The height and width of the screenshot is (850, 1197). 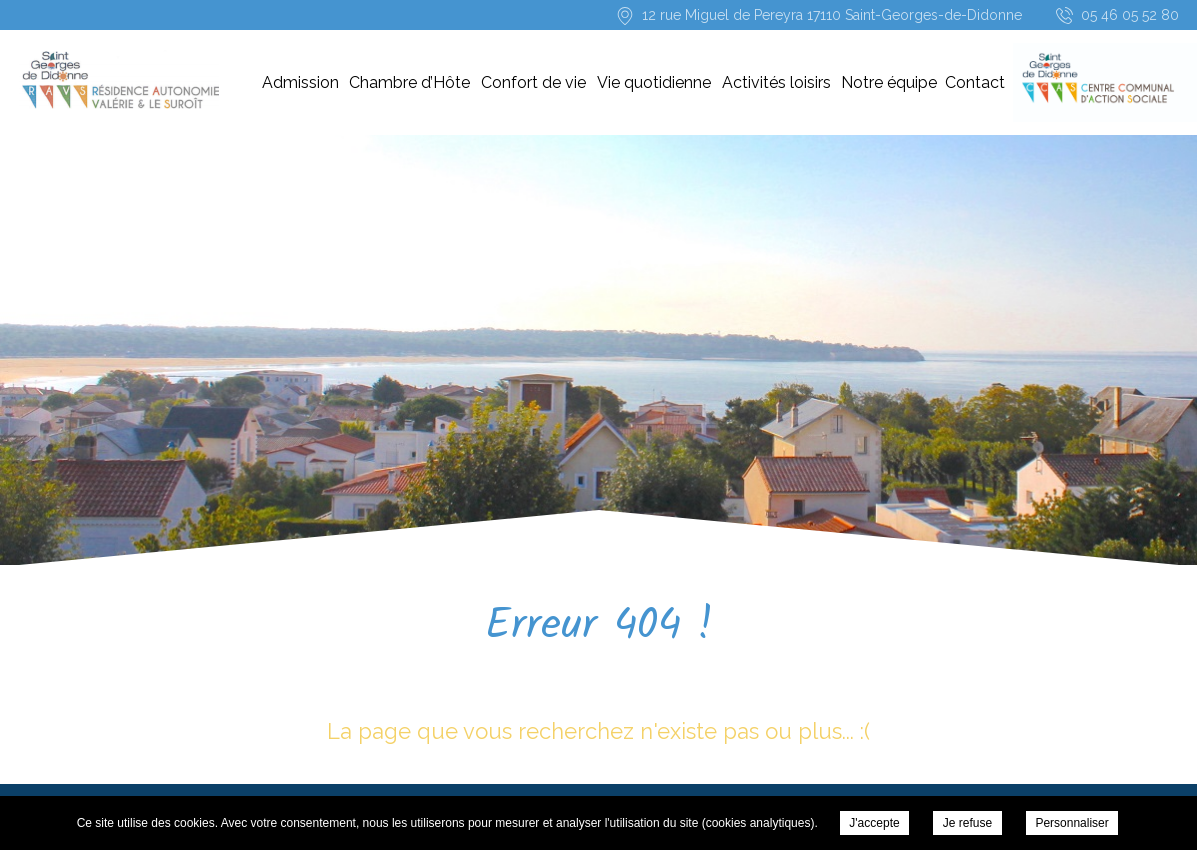 What do you see at coordinates (889, 82) in the screenshot?
I see `Notre équipe` at bounding box center [889, 82].